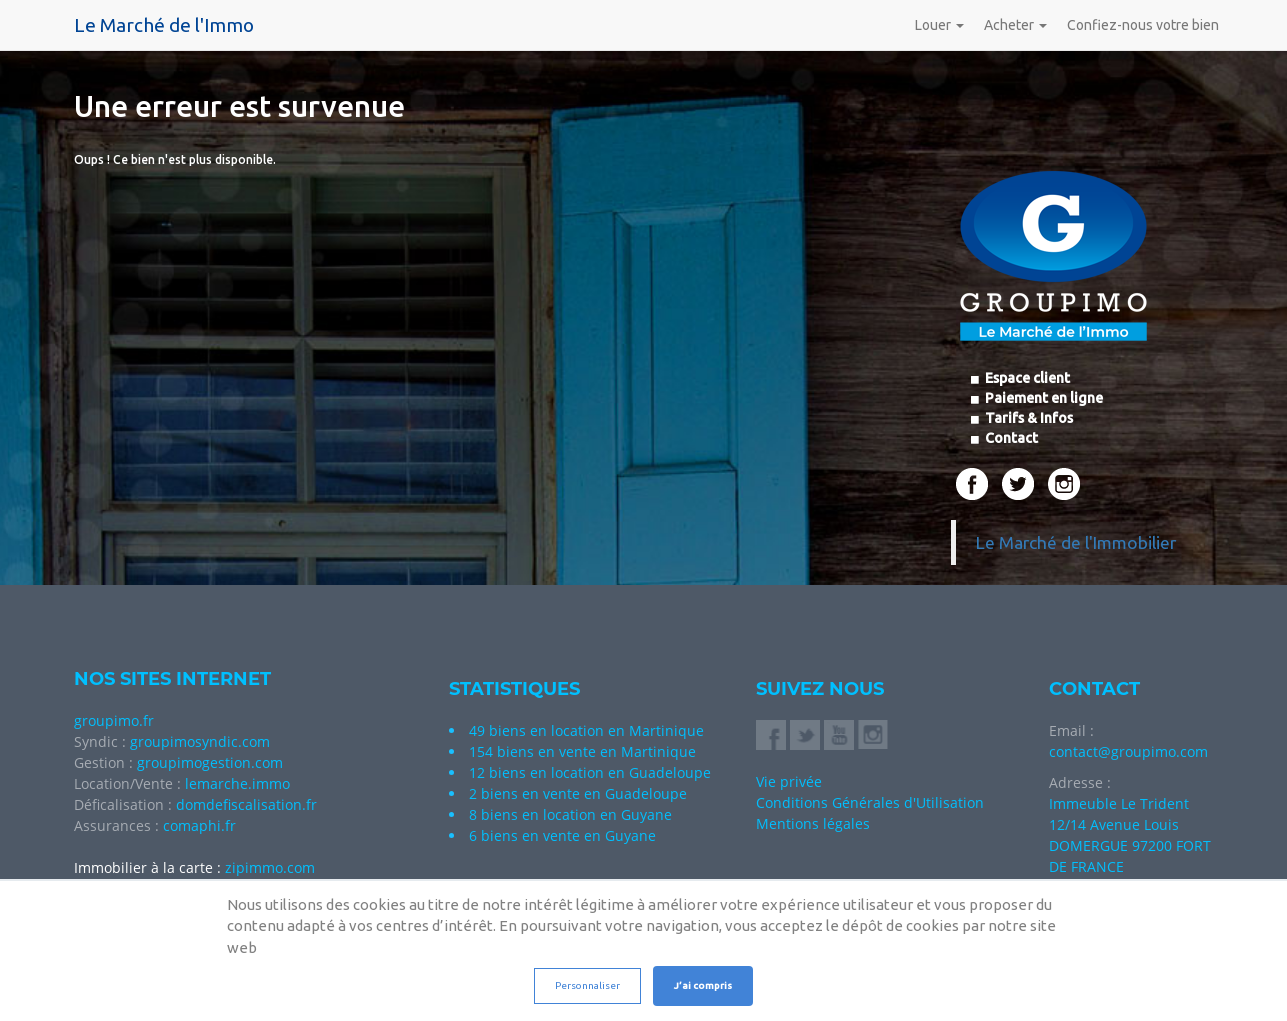  I want to click on lemarche.immo, so click(237, 783).